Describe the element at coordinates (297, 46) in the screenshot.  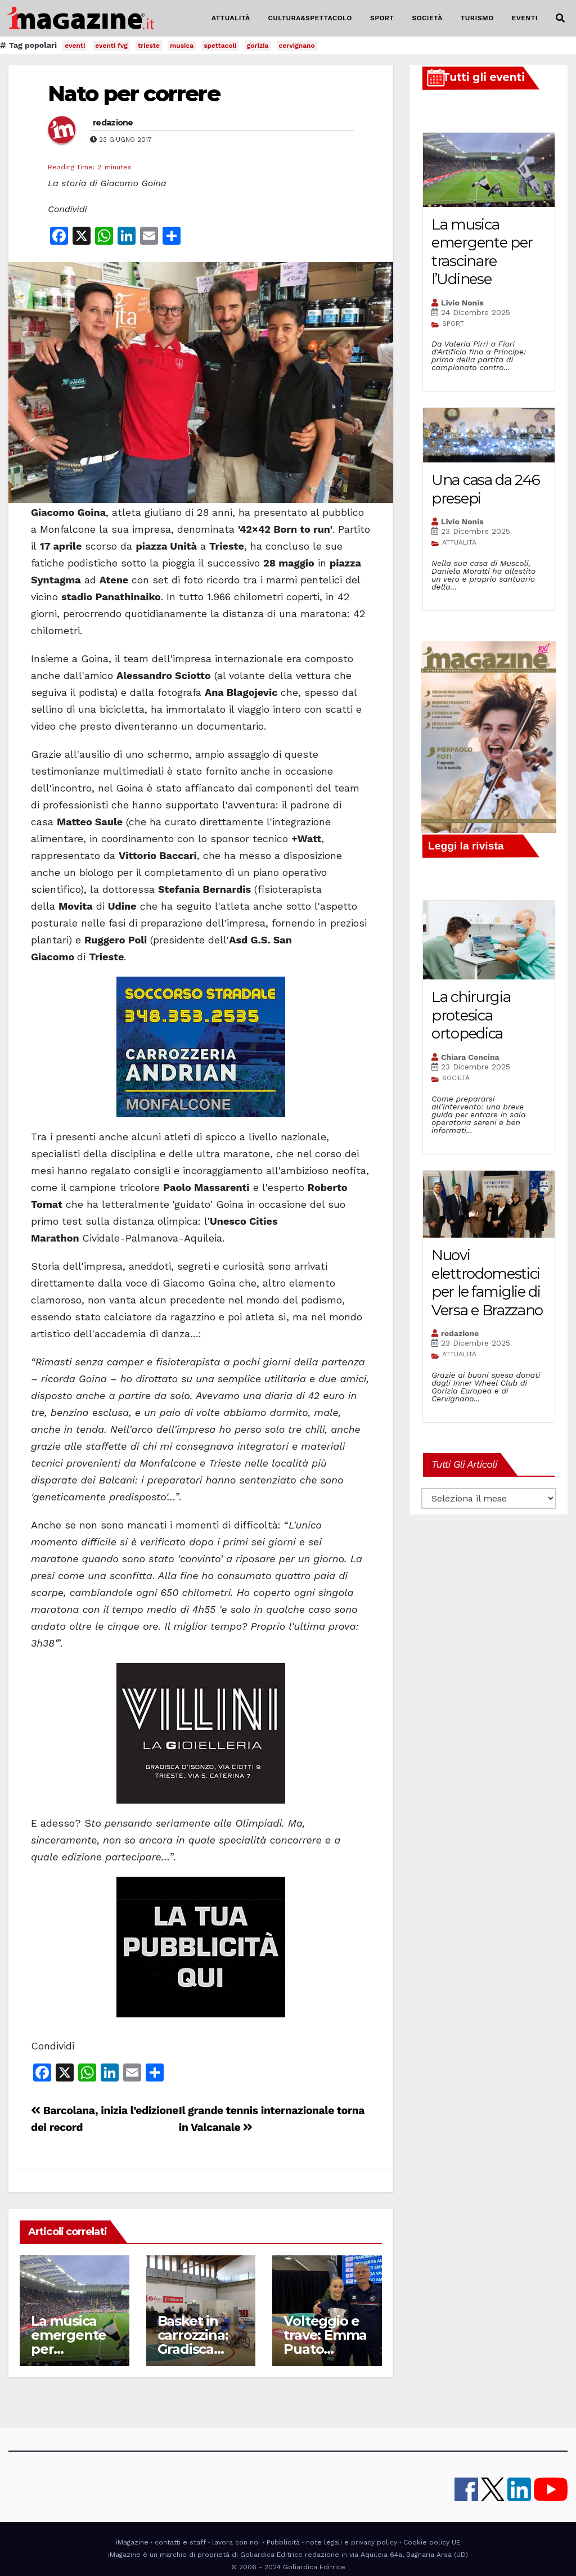
I see `cervignano` at that location.